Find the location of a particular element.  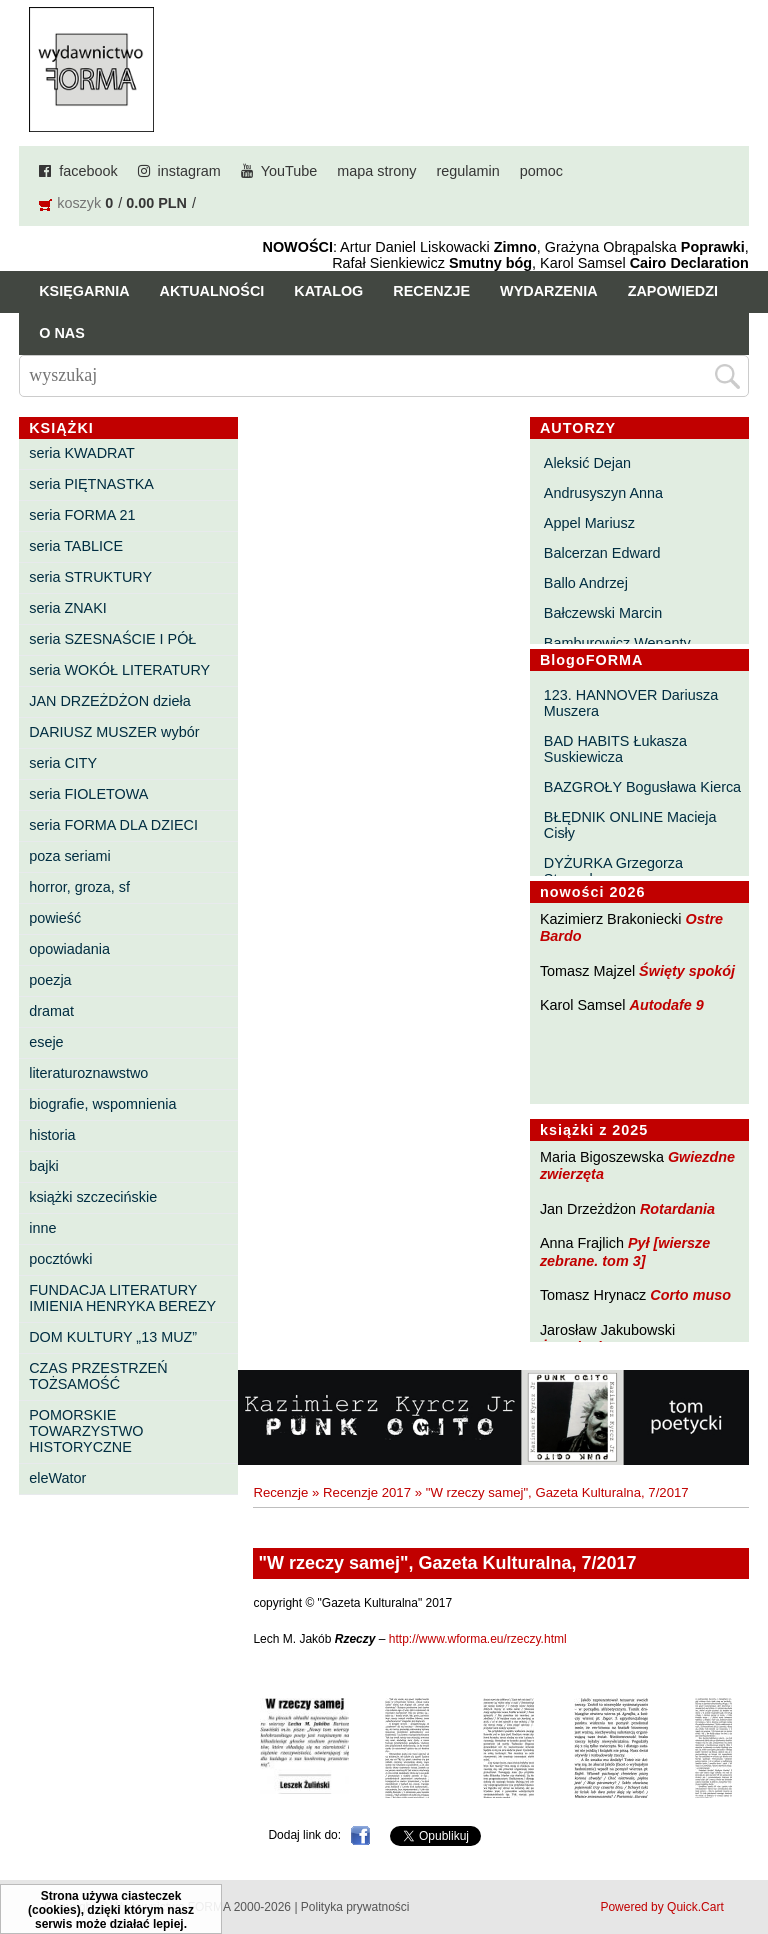

inne is located at coordinates (42, 1228).